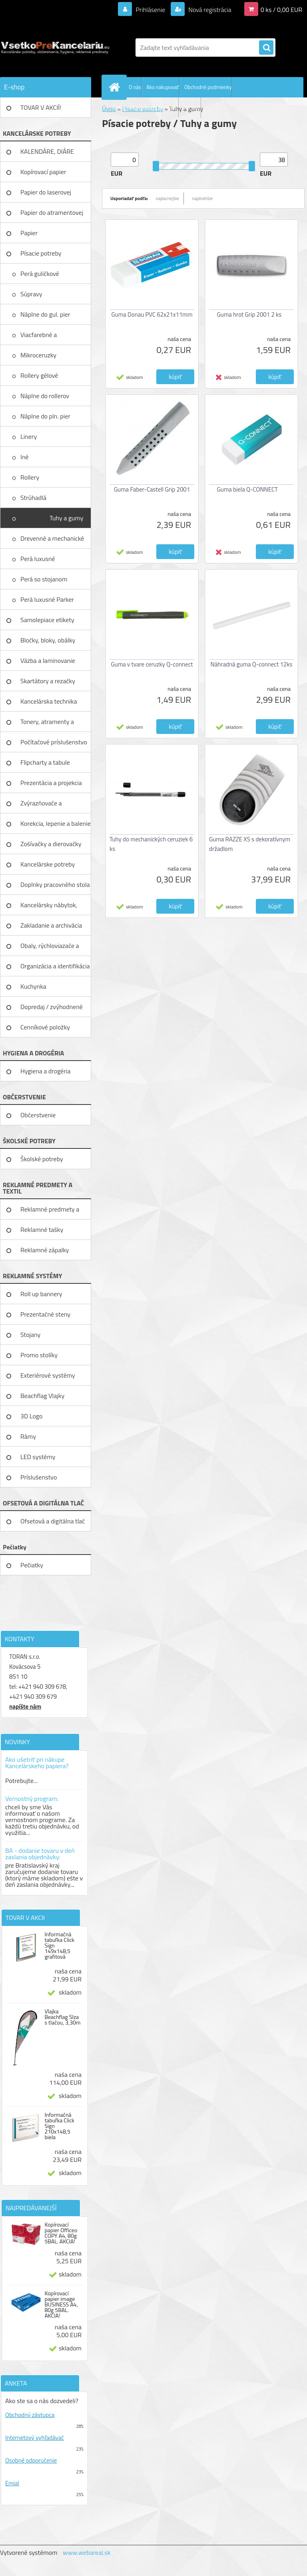  What do you see at coordinates (40, 1854) in the screenshot?
I see `BA - dodanie tovaru v deň zaslania objednávky:` at bounding box center [40, 1854].